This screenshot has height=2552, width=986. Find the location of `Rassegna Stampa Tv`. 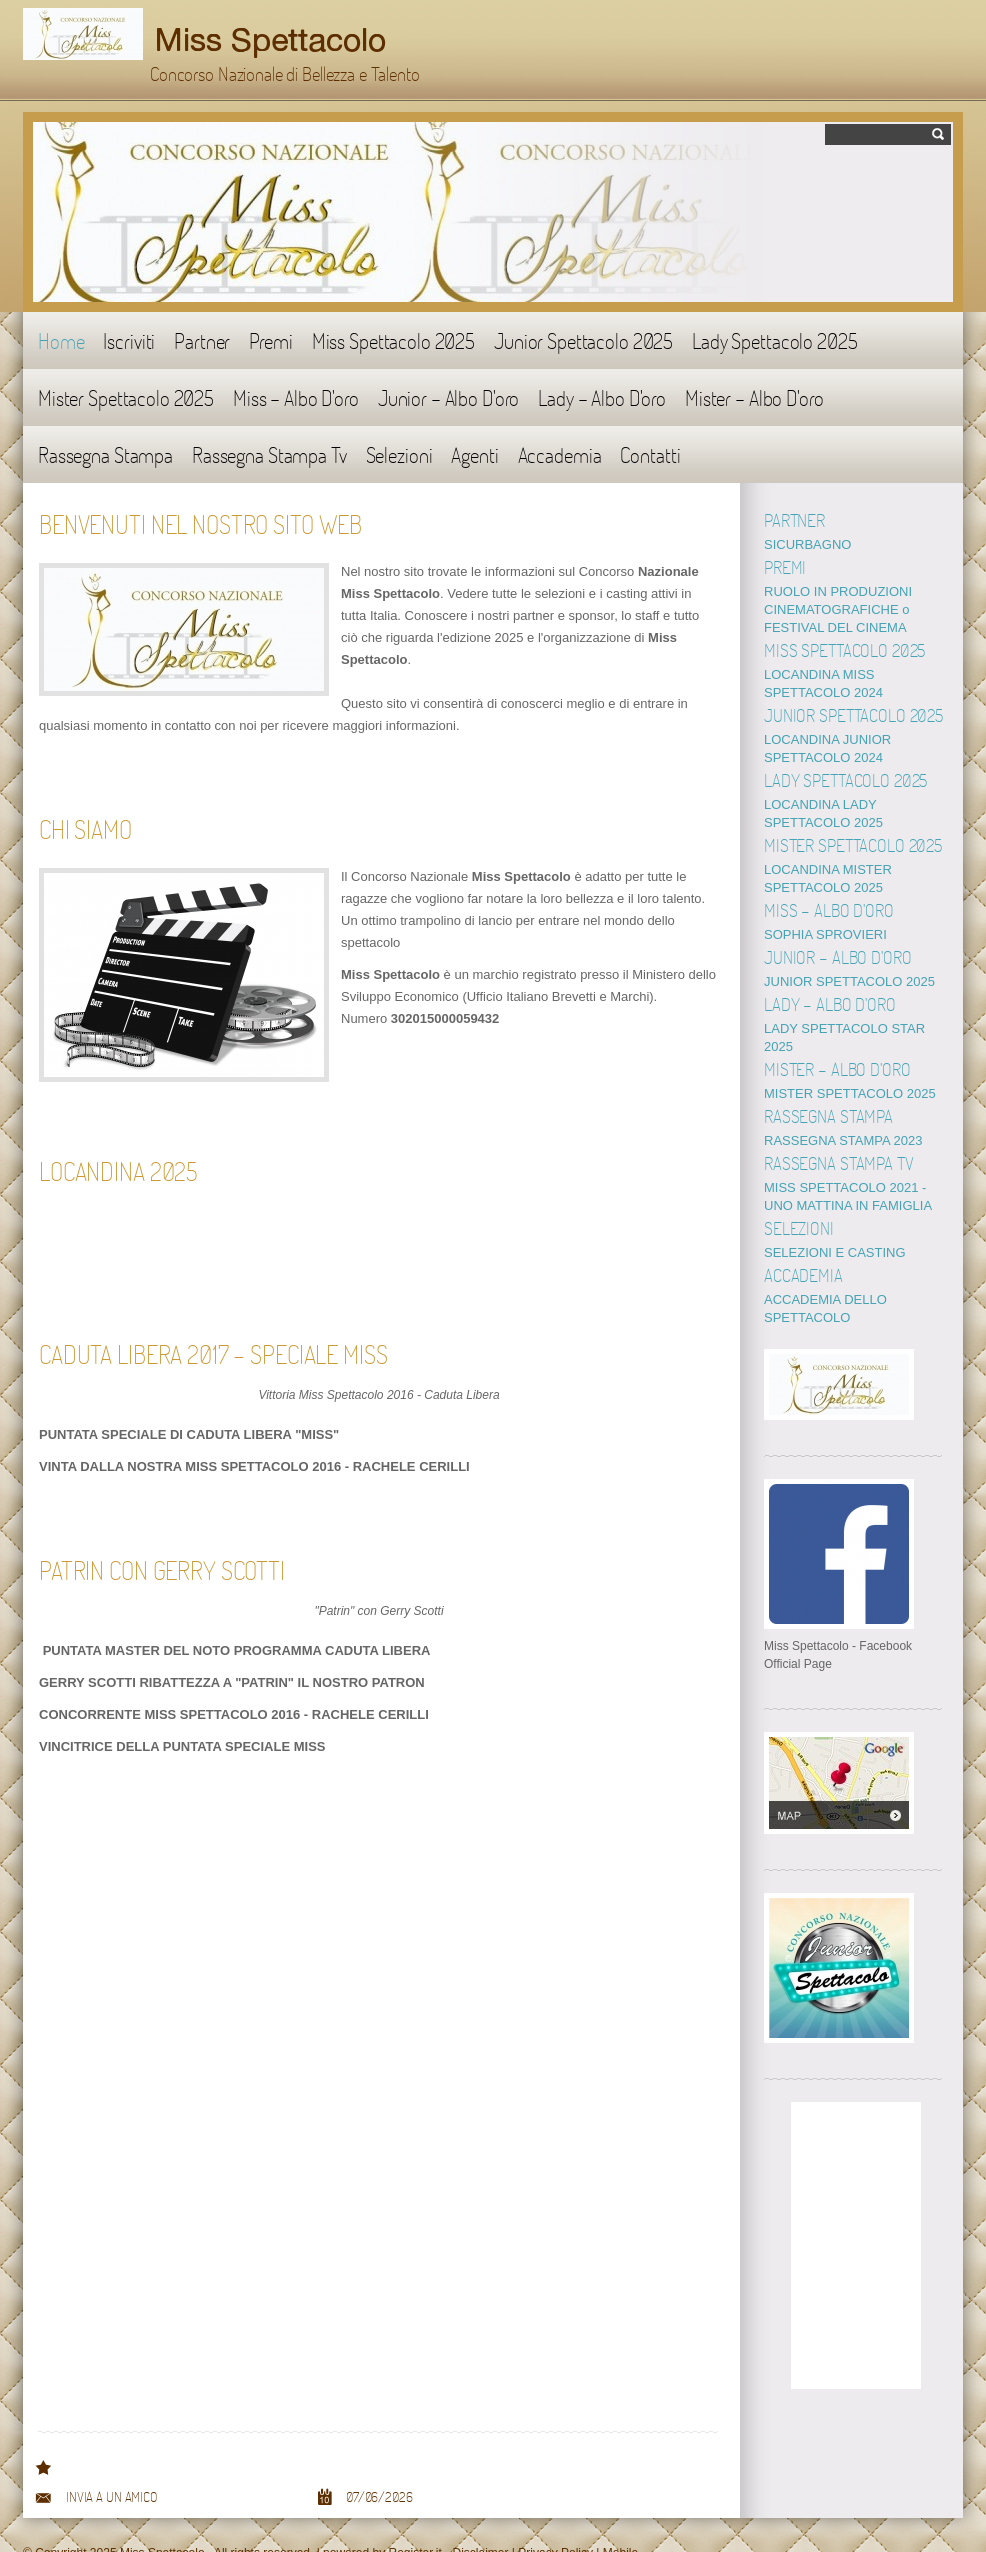

Rassegna Stampa Tv is located at coordinates (269, 454).